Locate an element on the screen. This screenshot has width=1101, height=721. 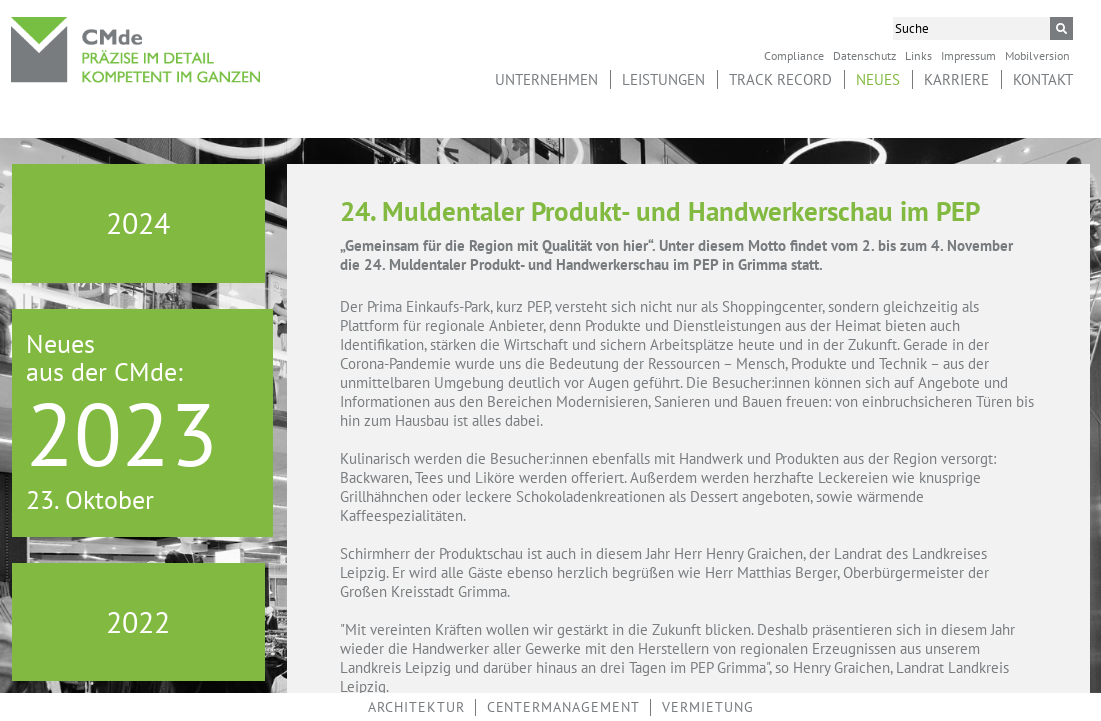
Impressum is located at coordinates (968, 55).